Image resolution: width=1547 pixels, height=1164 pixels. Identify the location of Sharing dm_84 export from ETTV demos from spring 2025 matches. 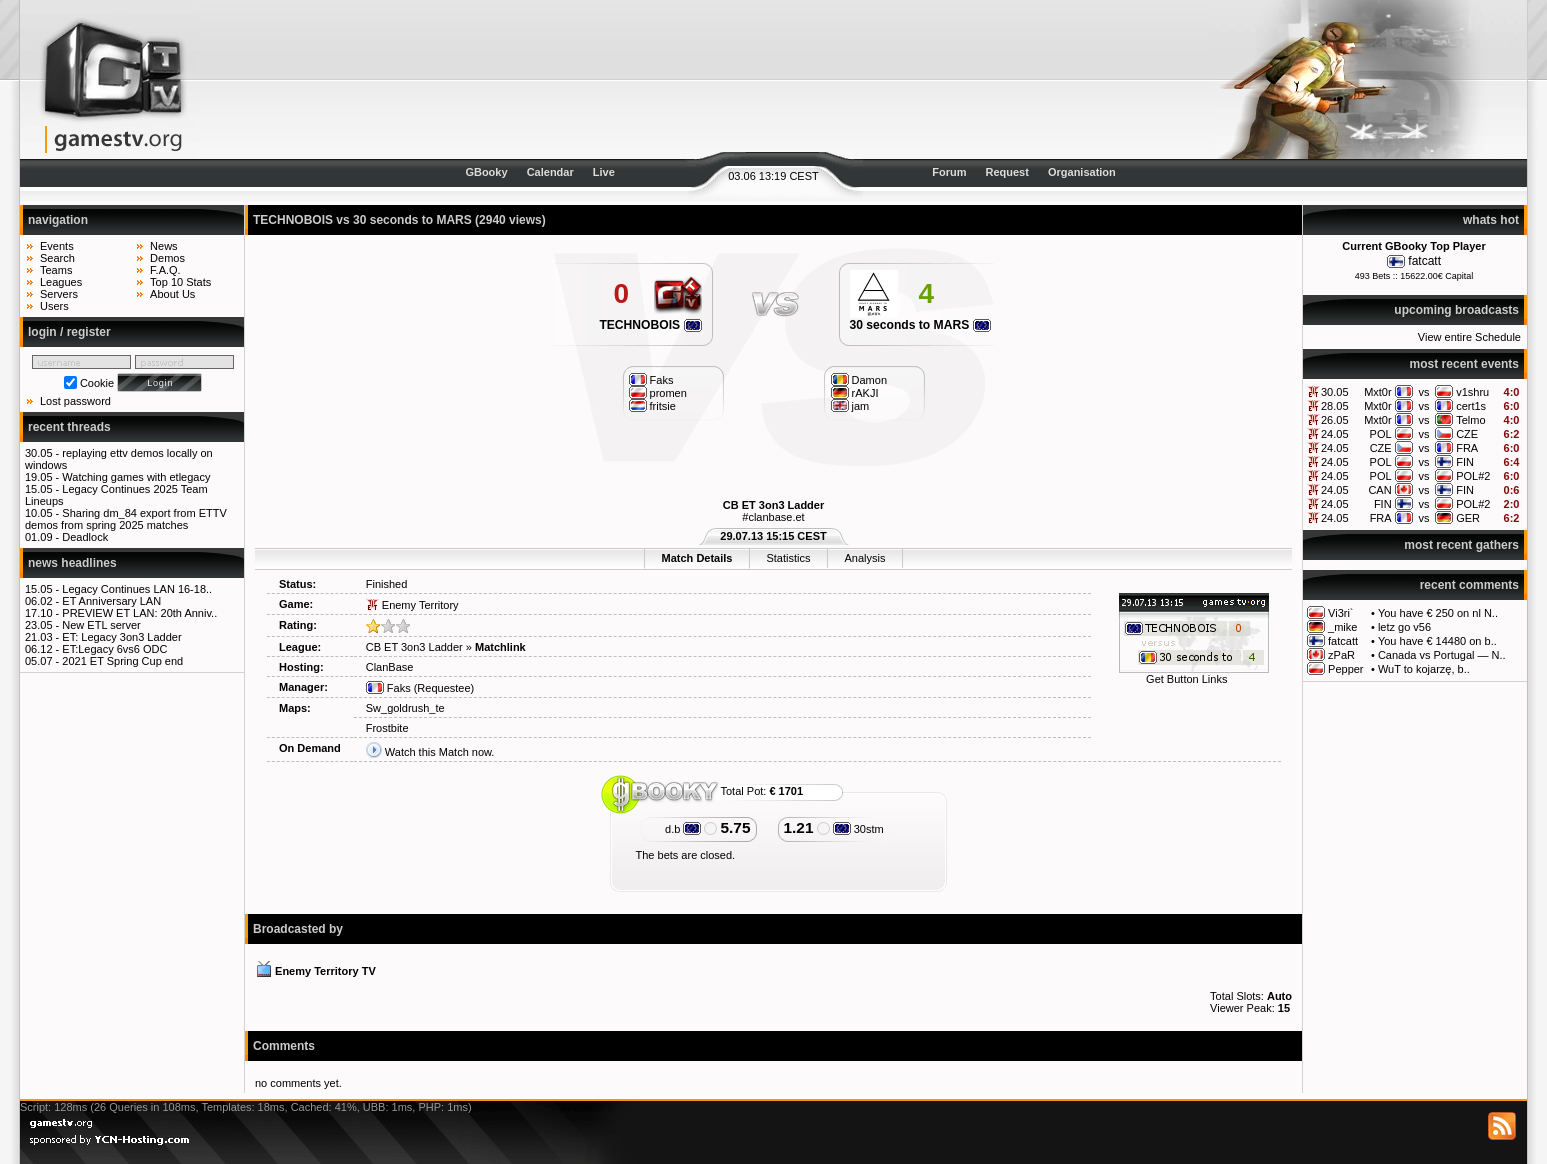
(126, 519).